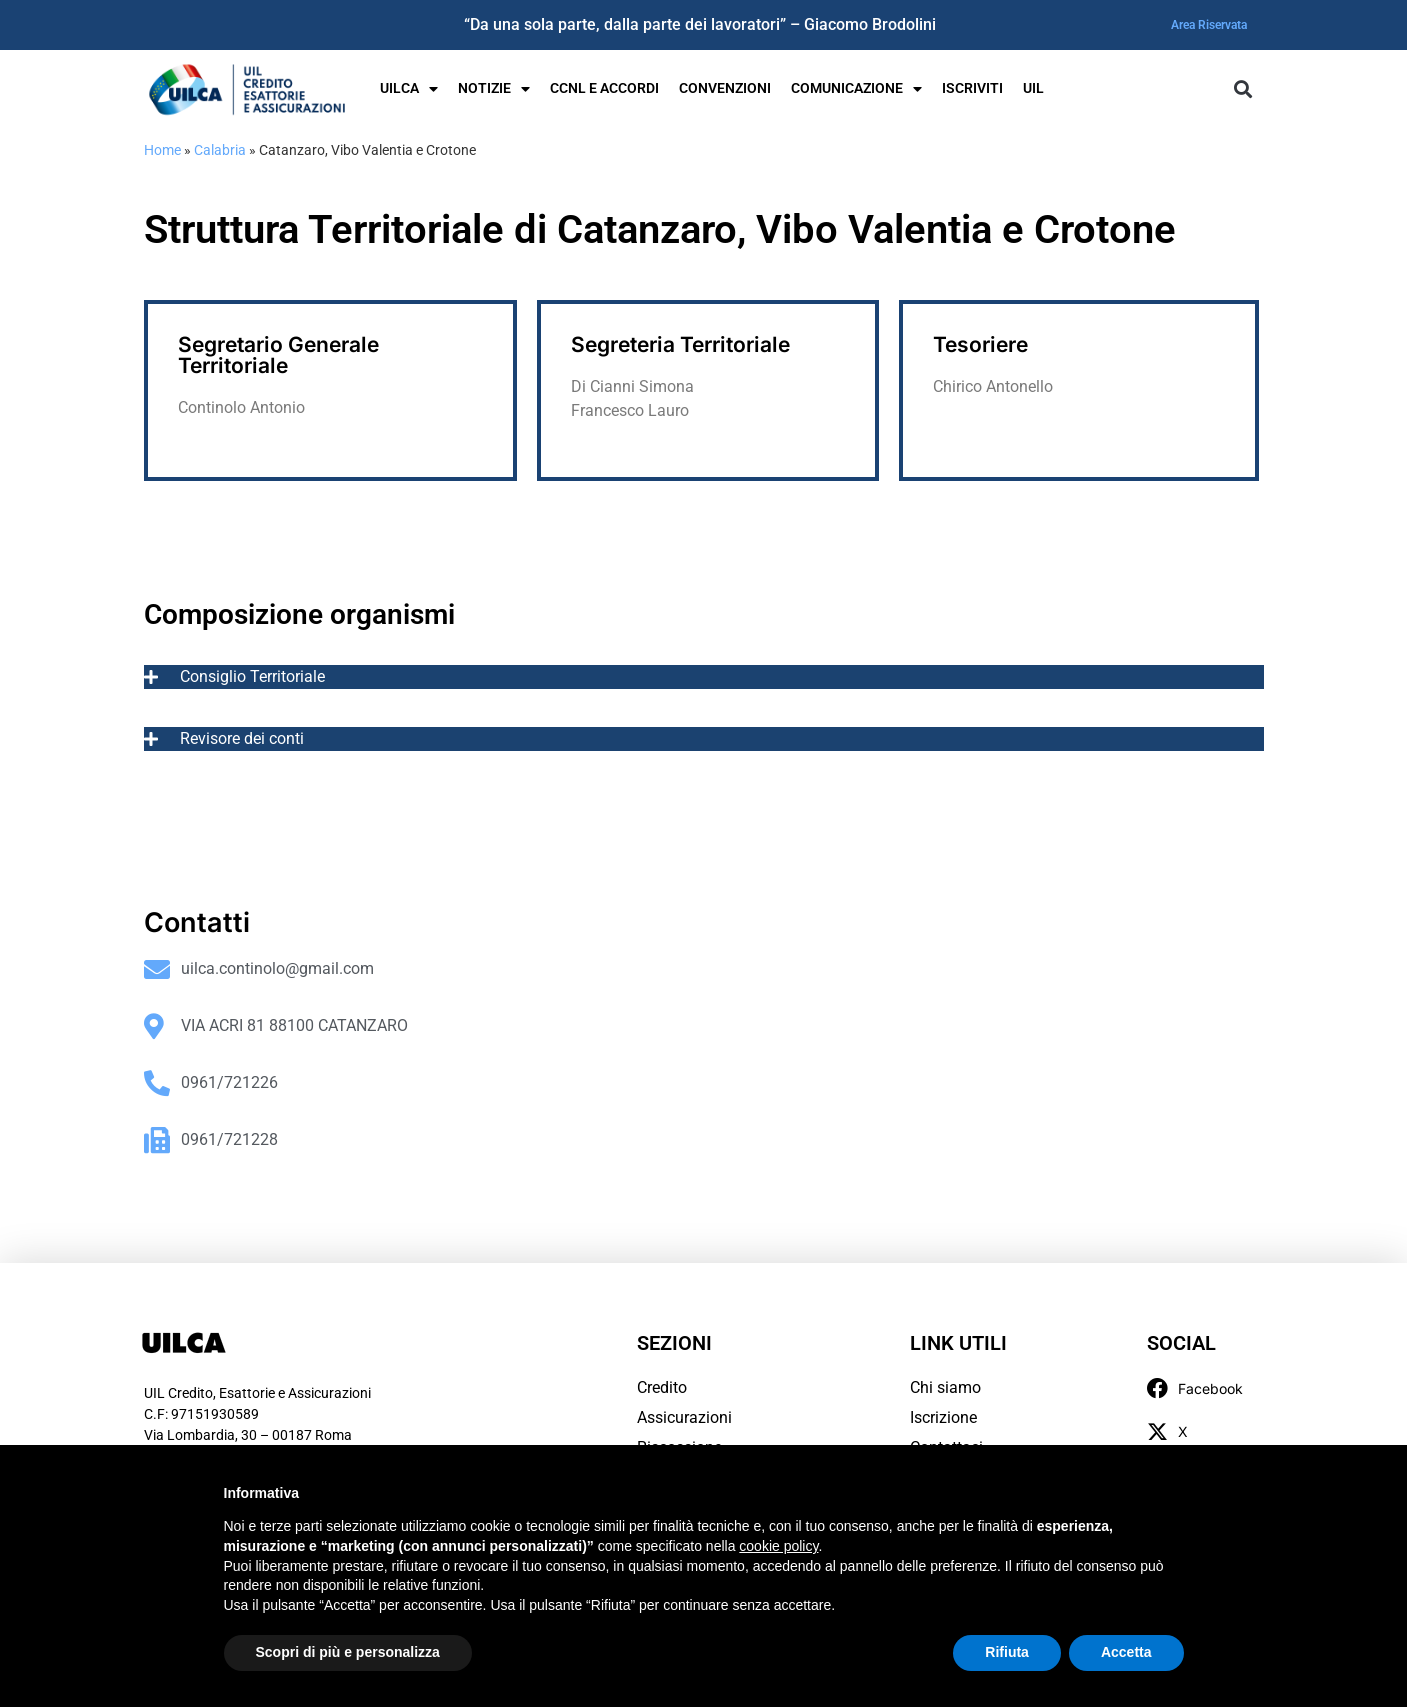 Image resolution: width=1407 pixels, height=1707 pixels. What do you see at coordinates (494, 89) in the screenshot?
I see `Notizie` at bounding box center [494, 89].